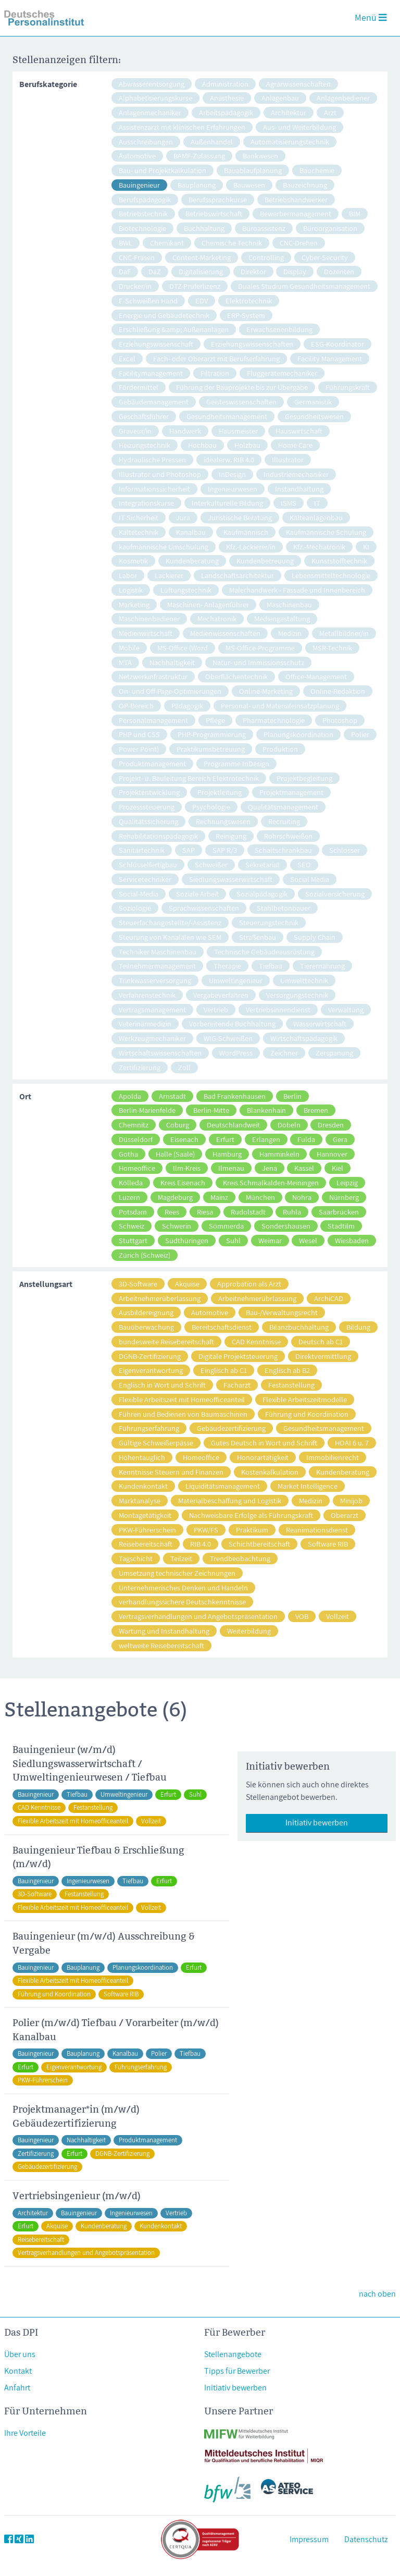  I want to click on Deutschlandweit, so click(233, 1125).